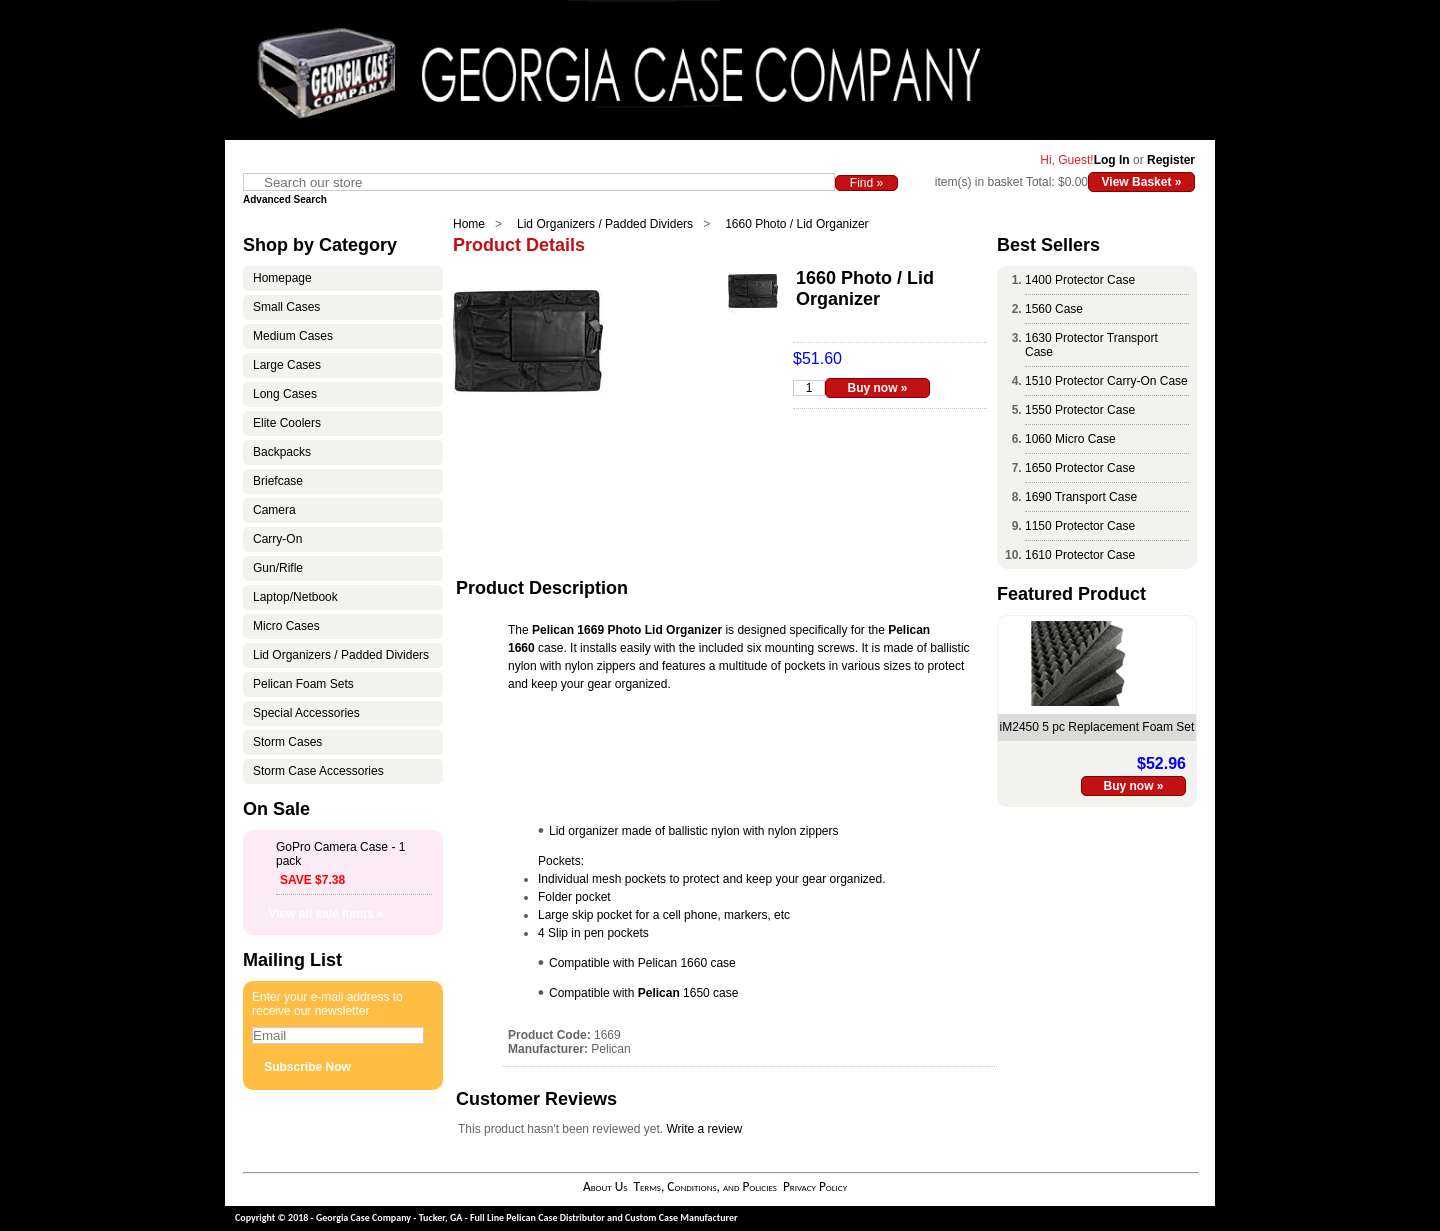 The height and width of the screenshot is (1231, 1440). What do you see at coordinates (1112, 160) in the screenshot?
I see `Log In` at bounding box center [1112, 160].